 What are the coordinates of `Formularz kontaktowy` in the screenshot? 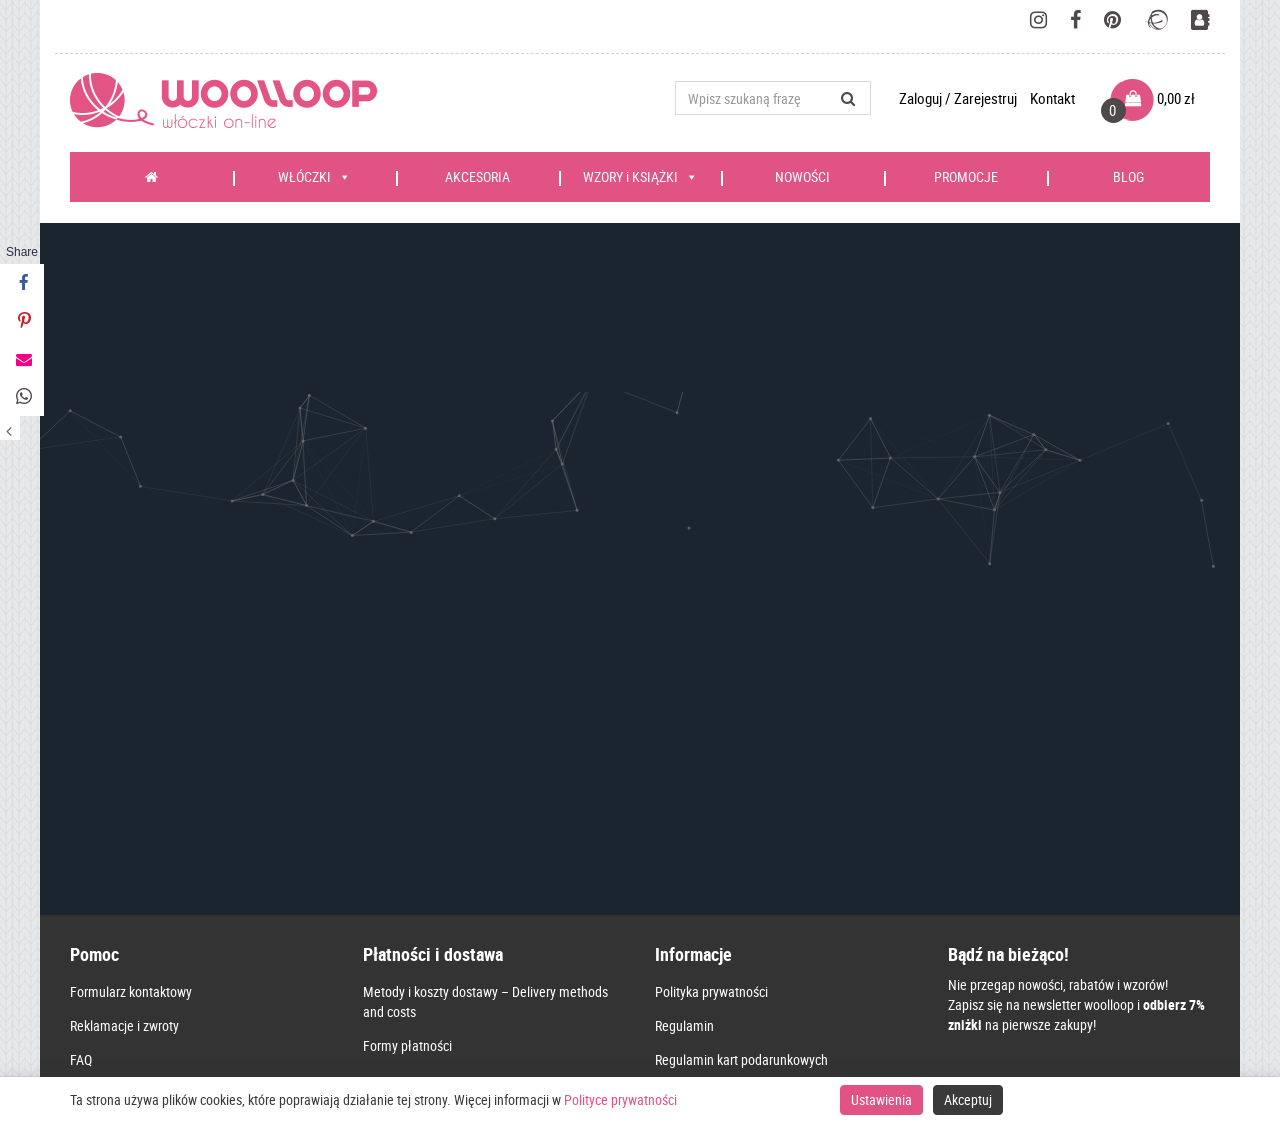 It's located at (131, 817).